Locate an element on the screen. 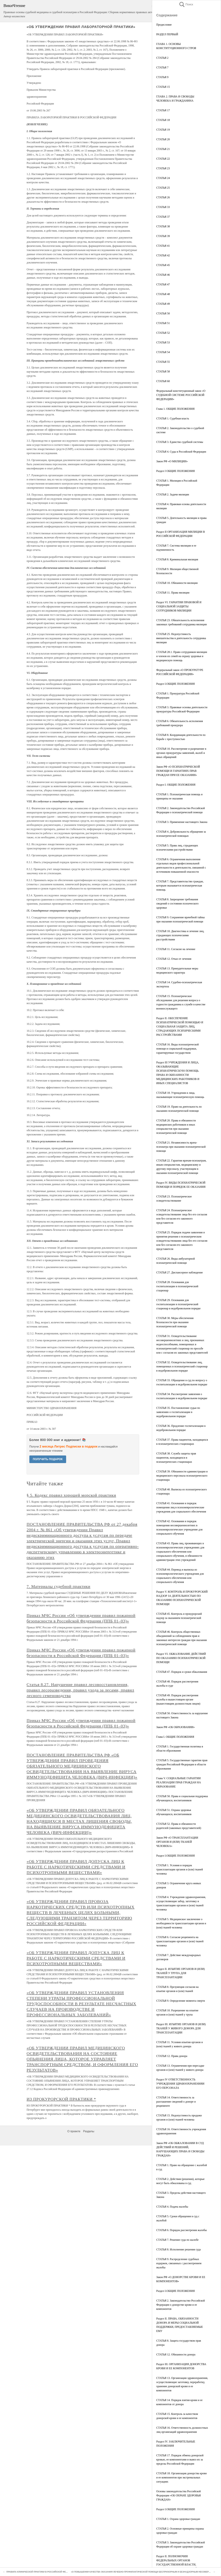 The width and height of the screenshot is (221, 2576). Основы законодательства Российской Федерации «ОБ ОХРАНЕ ЗДОРОВЬЯ ГРАЖДАН» is located at coordinates (178, 2495).